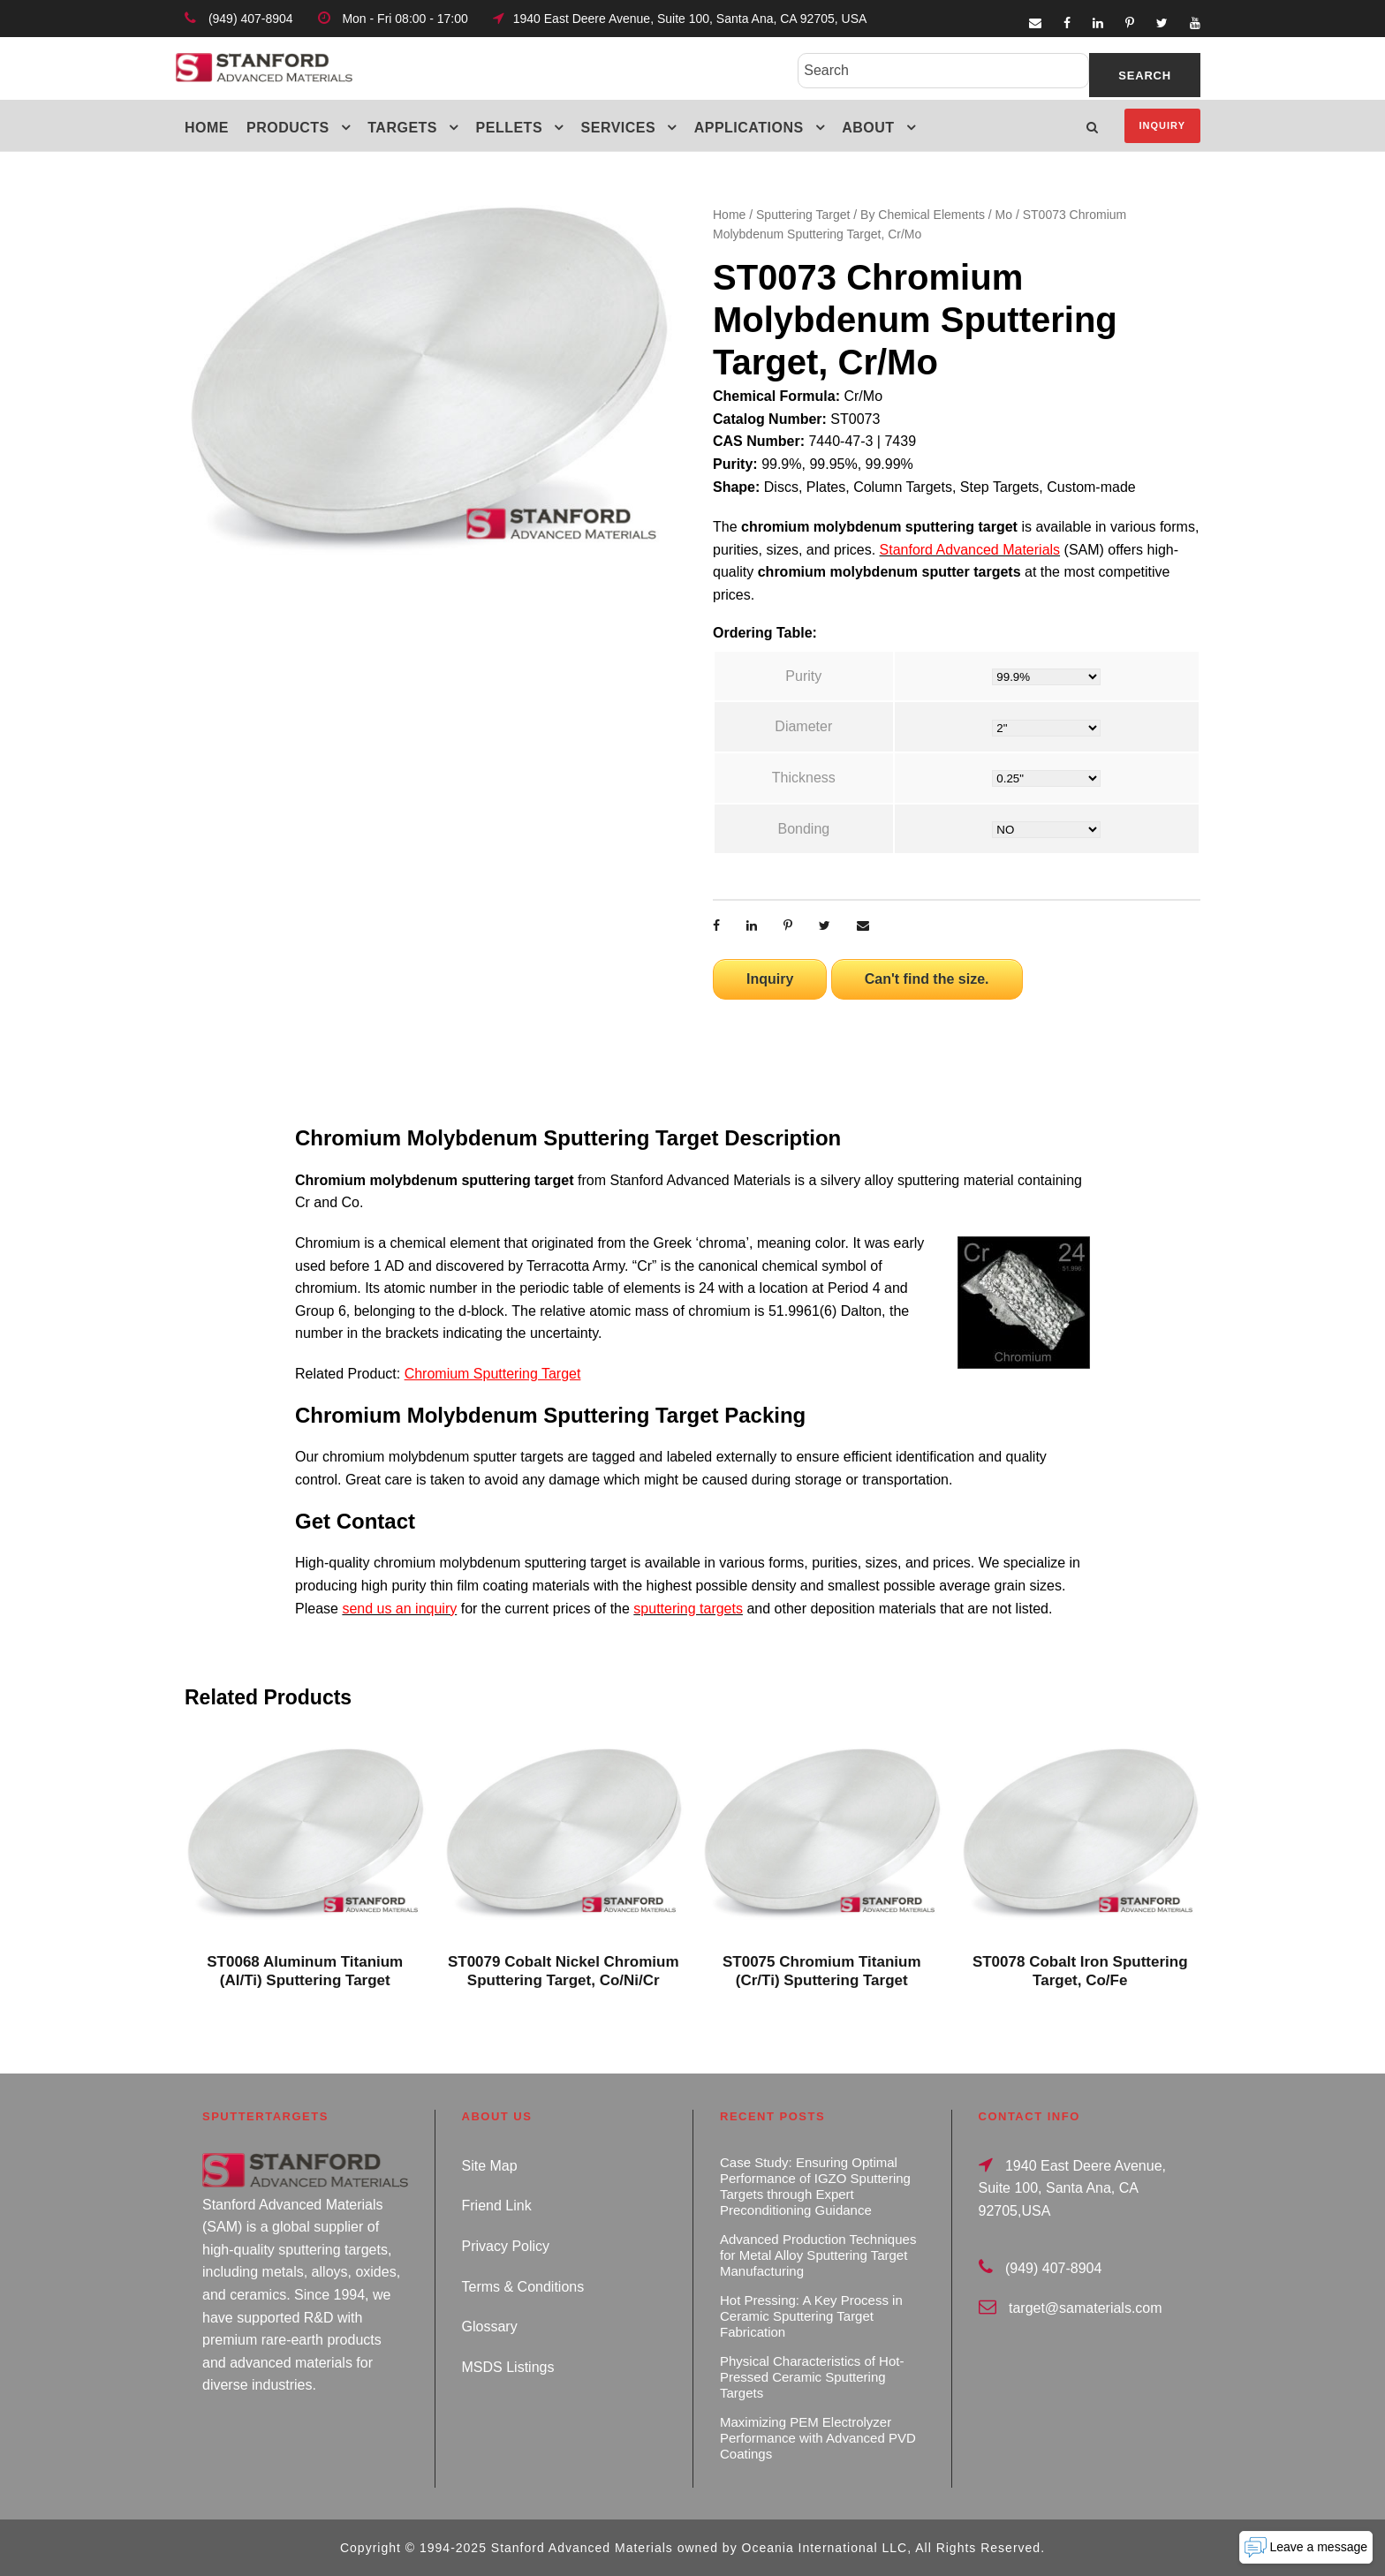 The image size is (1385, 2576). Describe the element at coordinates (818, 2255) in the screenshot. I see `Advanced Production Techniques for Metal Alloy Sputtering Target Manufacturing` at that location.